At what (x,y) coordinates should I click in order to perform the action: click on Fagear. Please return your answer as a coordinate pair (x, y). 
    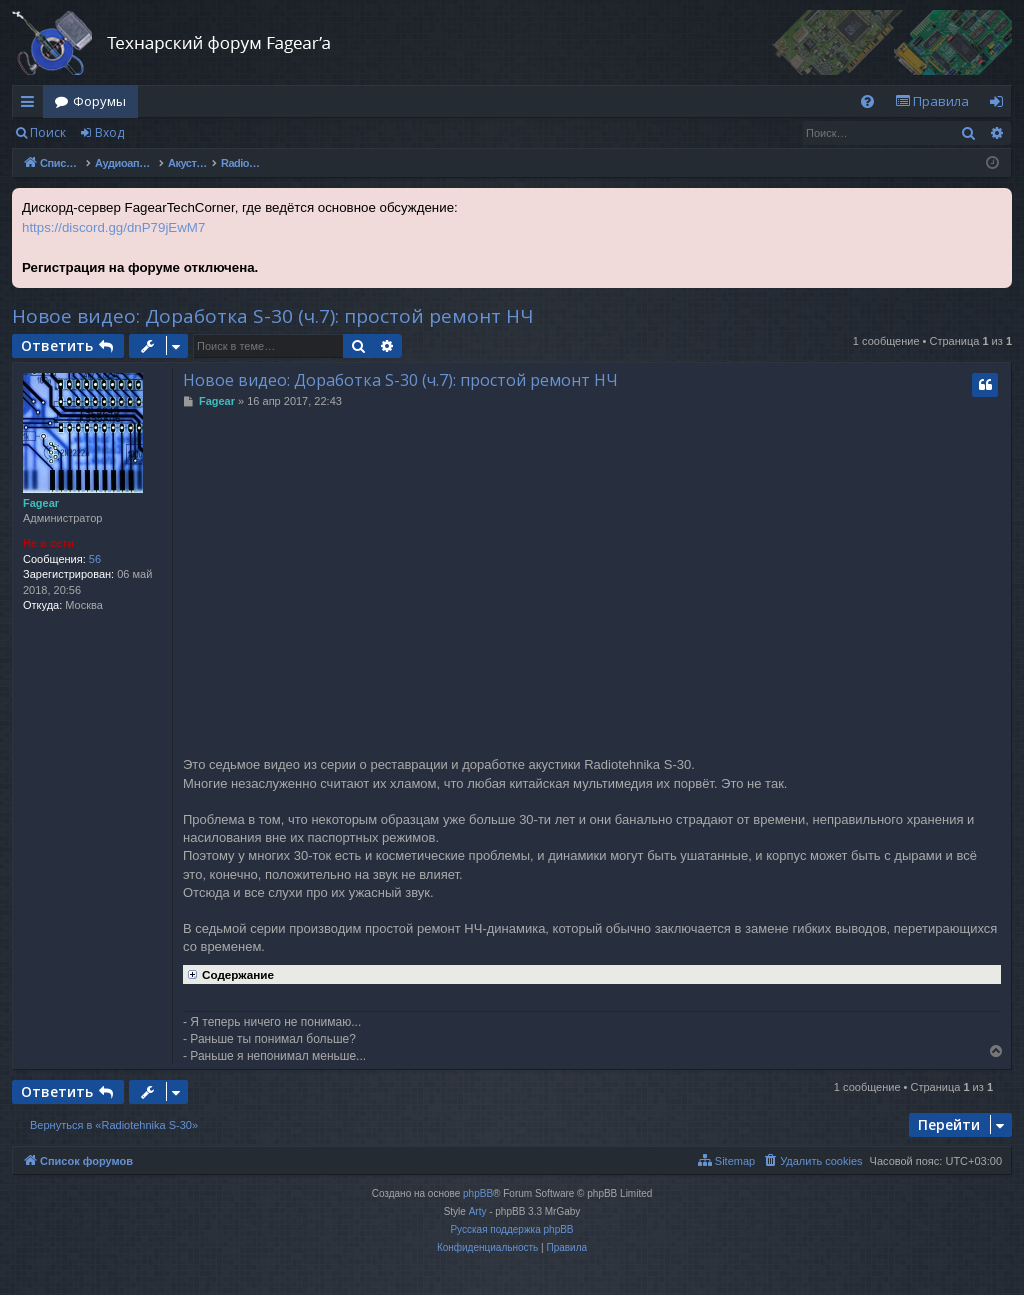
    Looking at the image, I should click on (41, 503).